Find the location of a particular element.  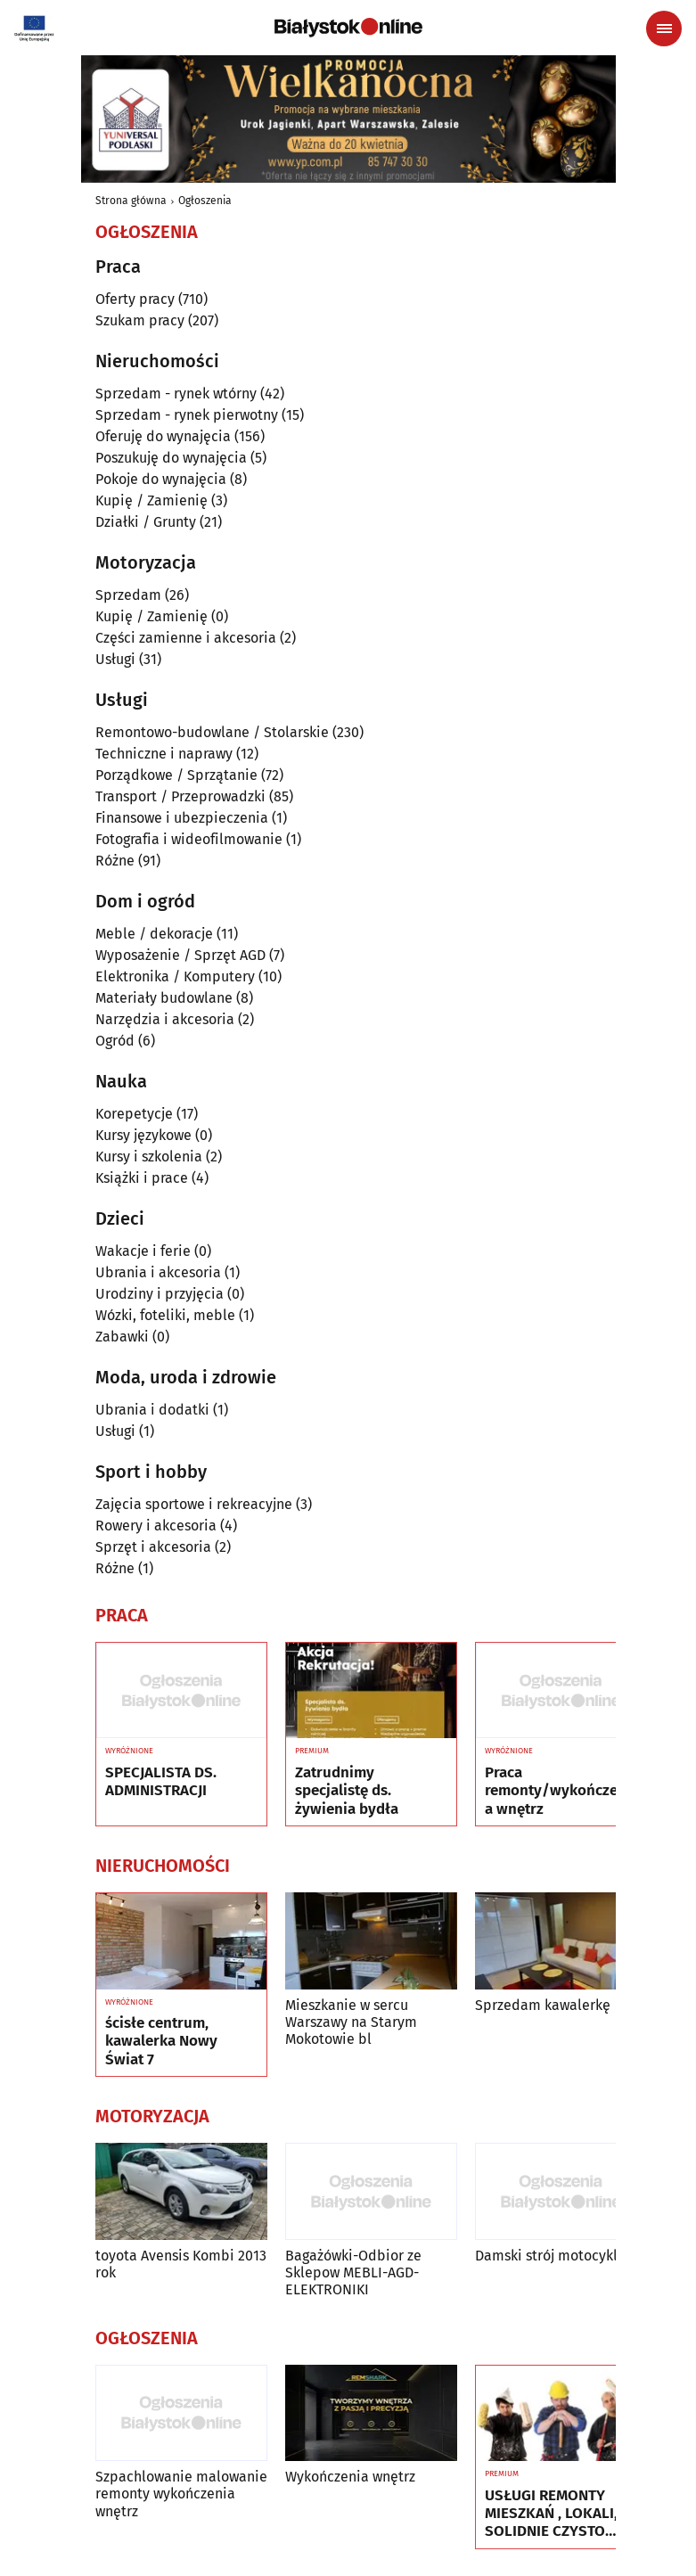

Porządkowe / Sprzątanie is located at coordinates (176, 775).